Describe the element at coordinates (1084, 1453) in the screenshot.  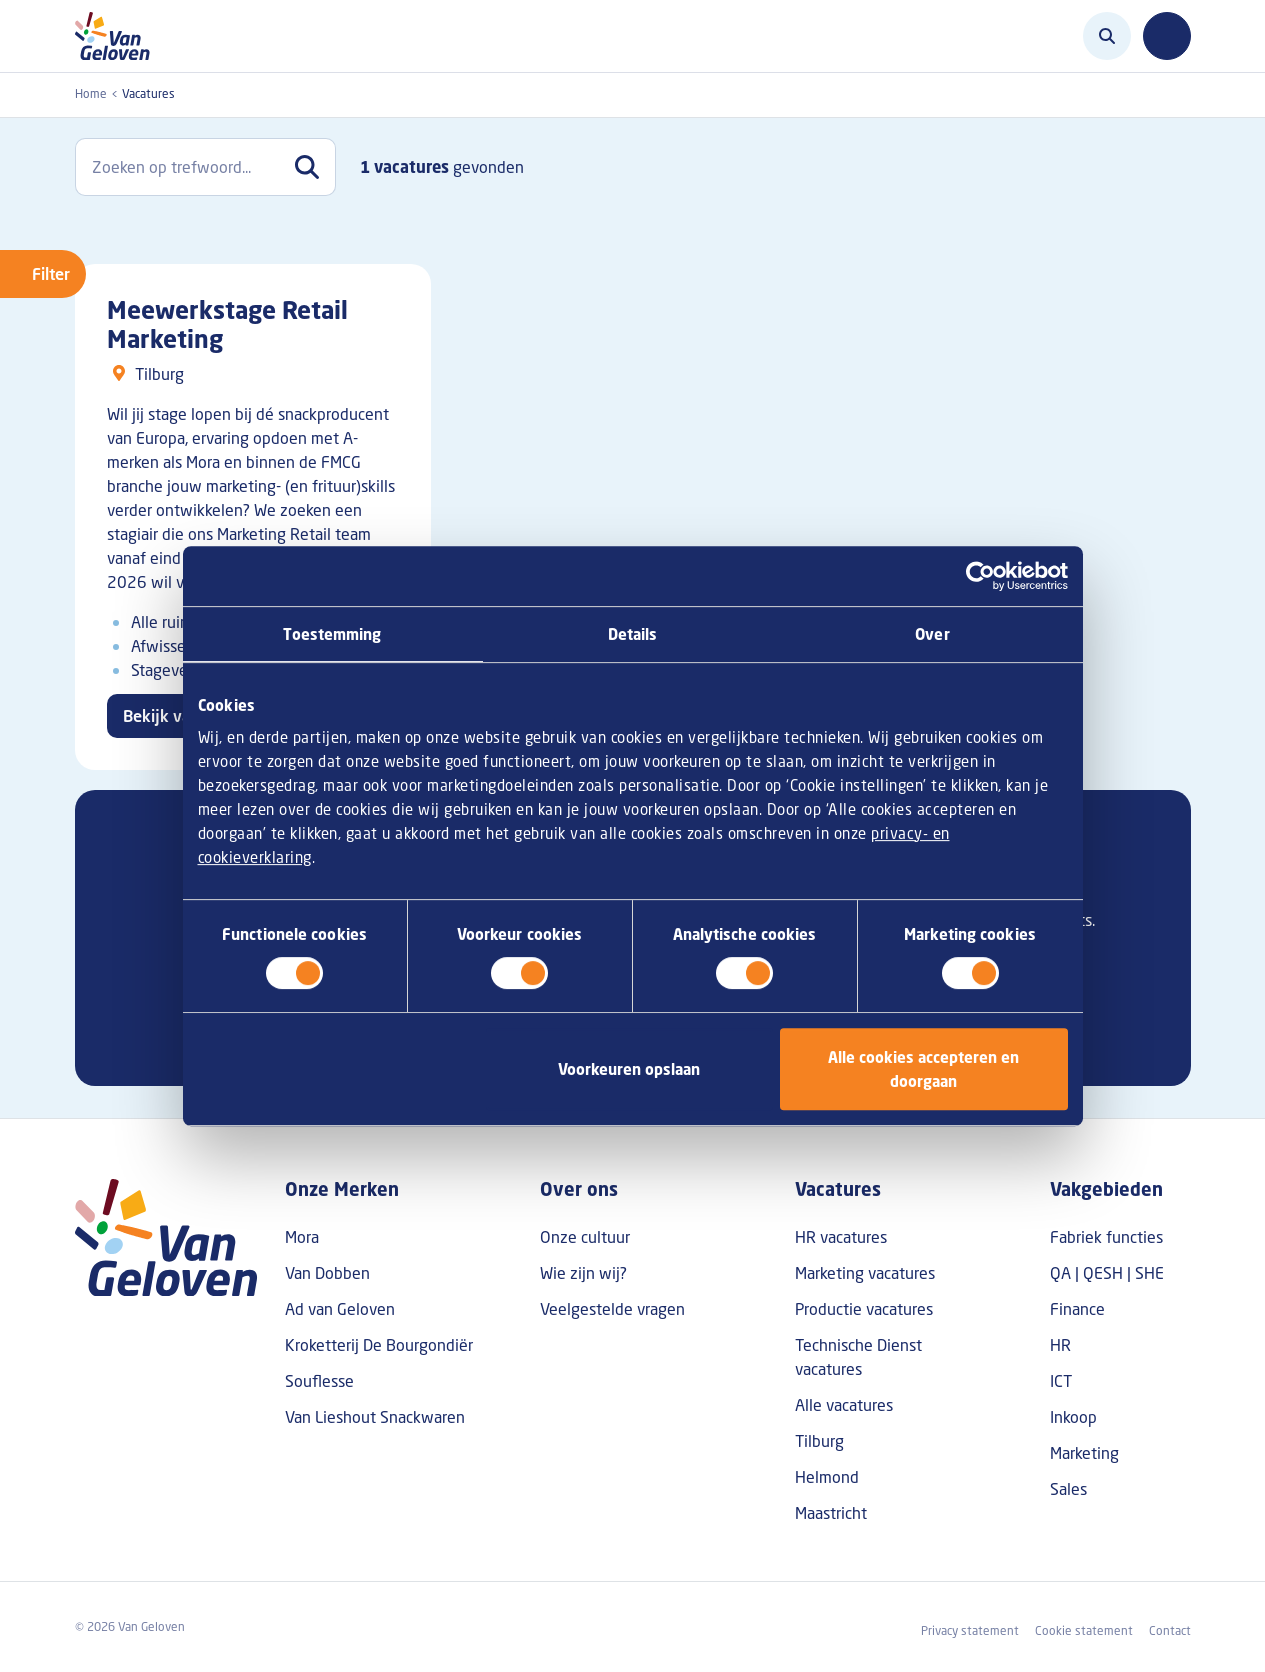
I see `Marketing` at that location.